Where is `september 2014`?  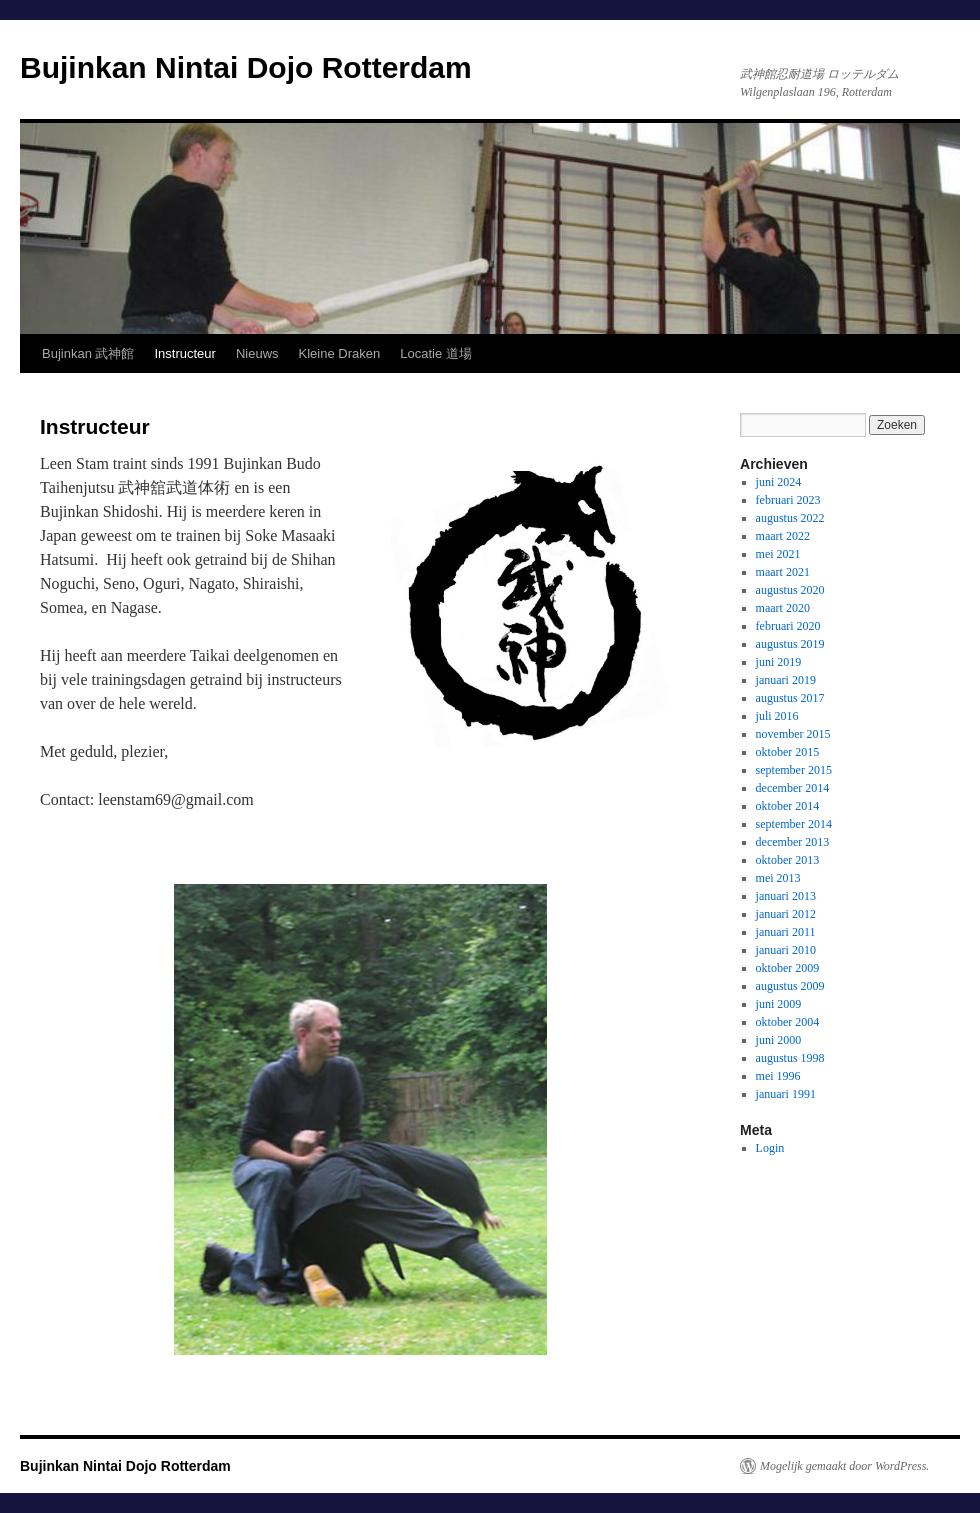 september 2014 is located at coordinates (794, 824).